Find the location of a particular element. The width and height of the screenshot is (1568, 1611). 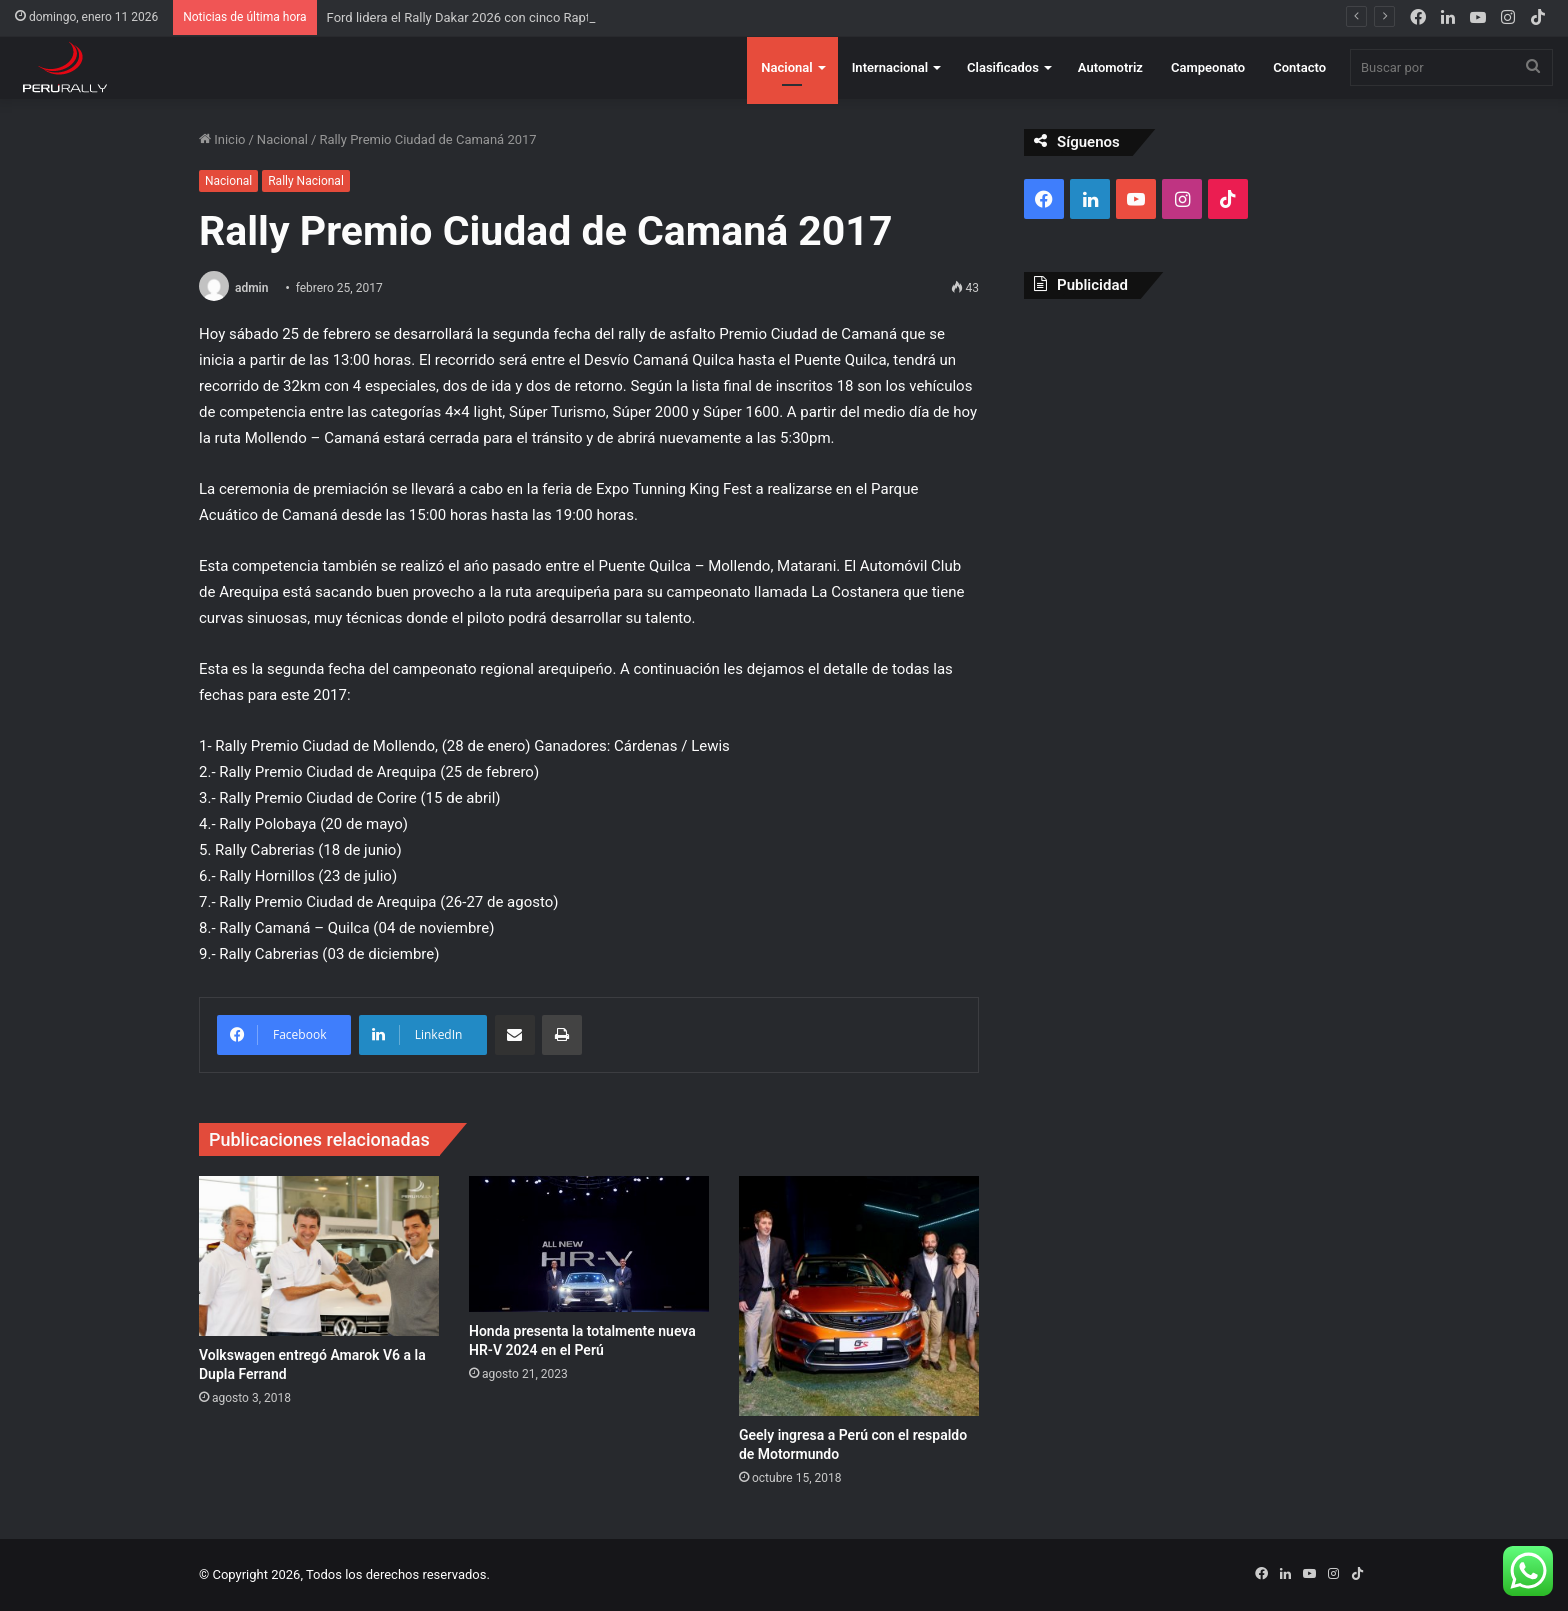

Internacional is located at coordinates (890, 67).